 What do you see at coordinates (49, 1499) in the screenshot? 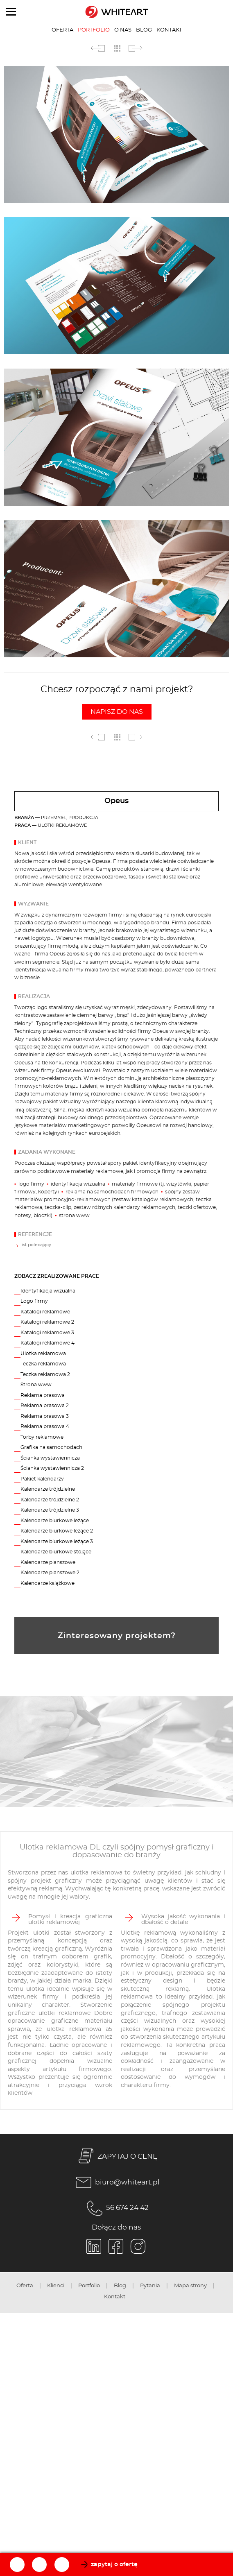
I see `Kalendarze trójdzielne 2` at bounding box center [49, 1499].